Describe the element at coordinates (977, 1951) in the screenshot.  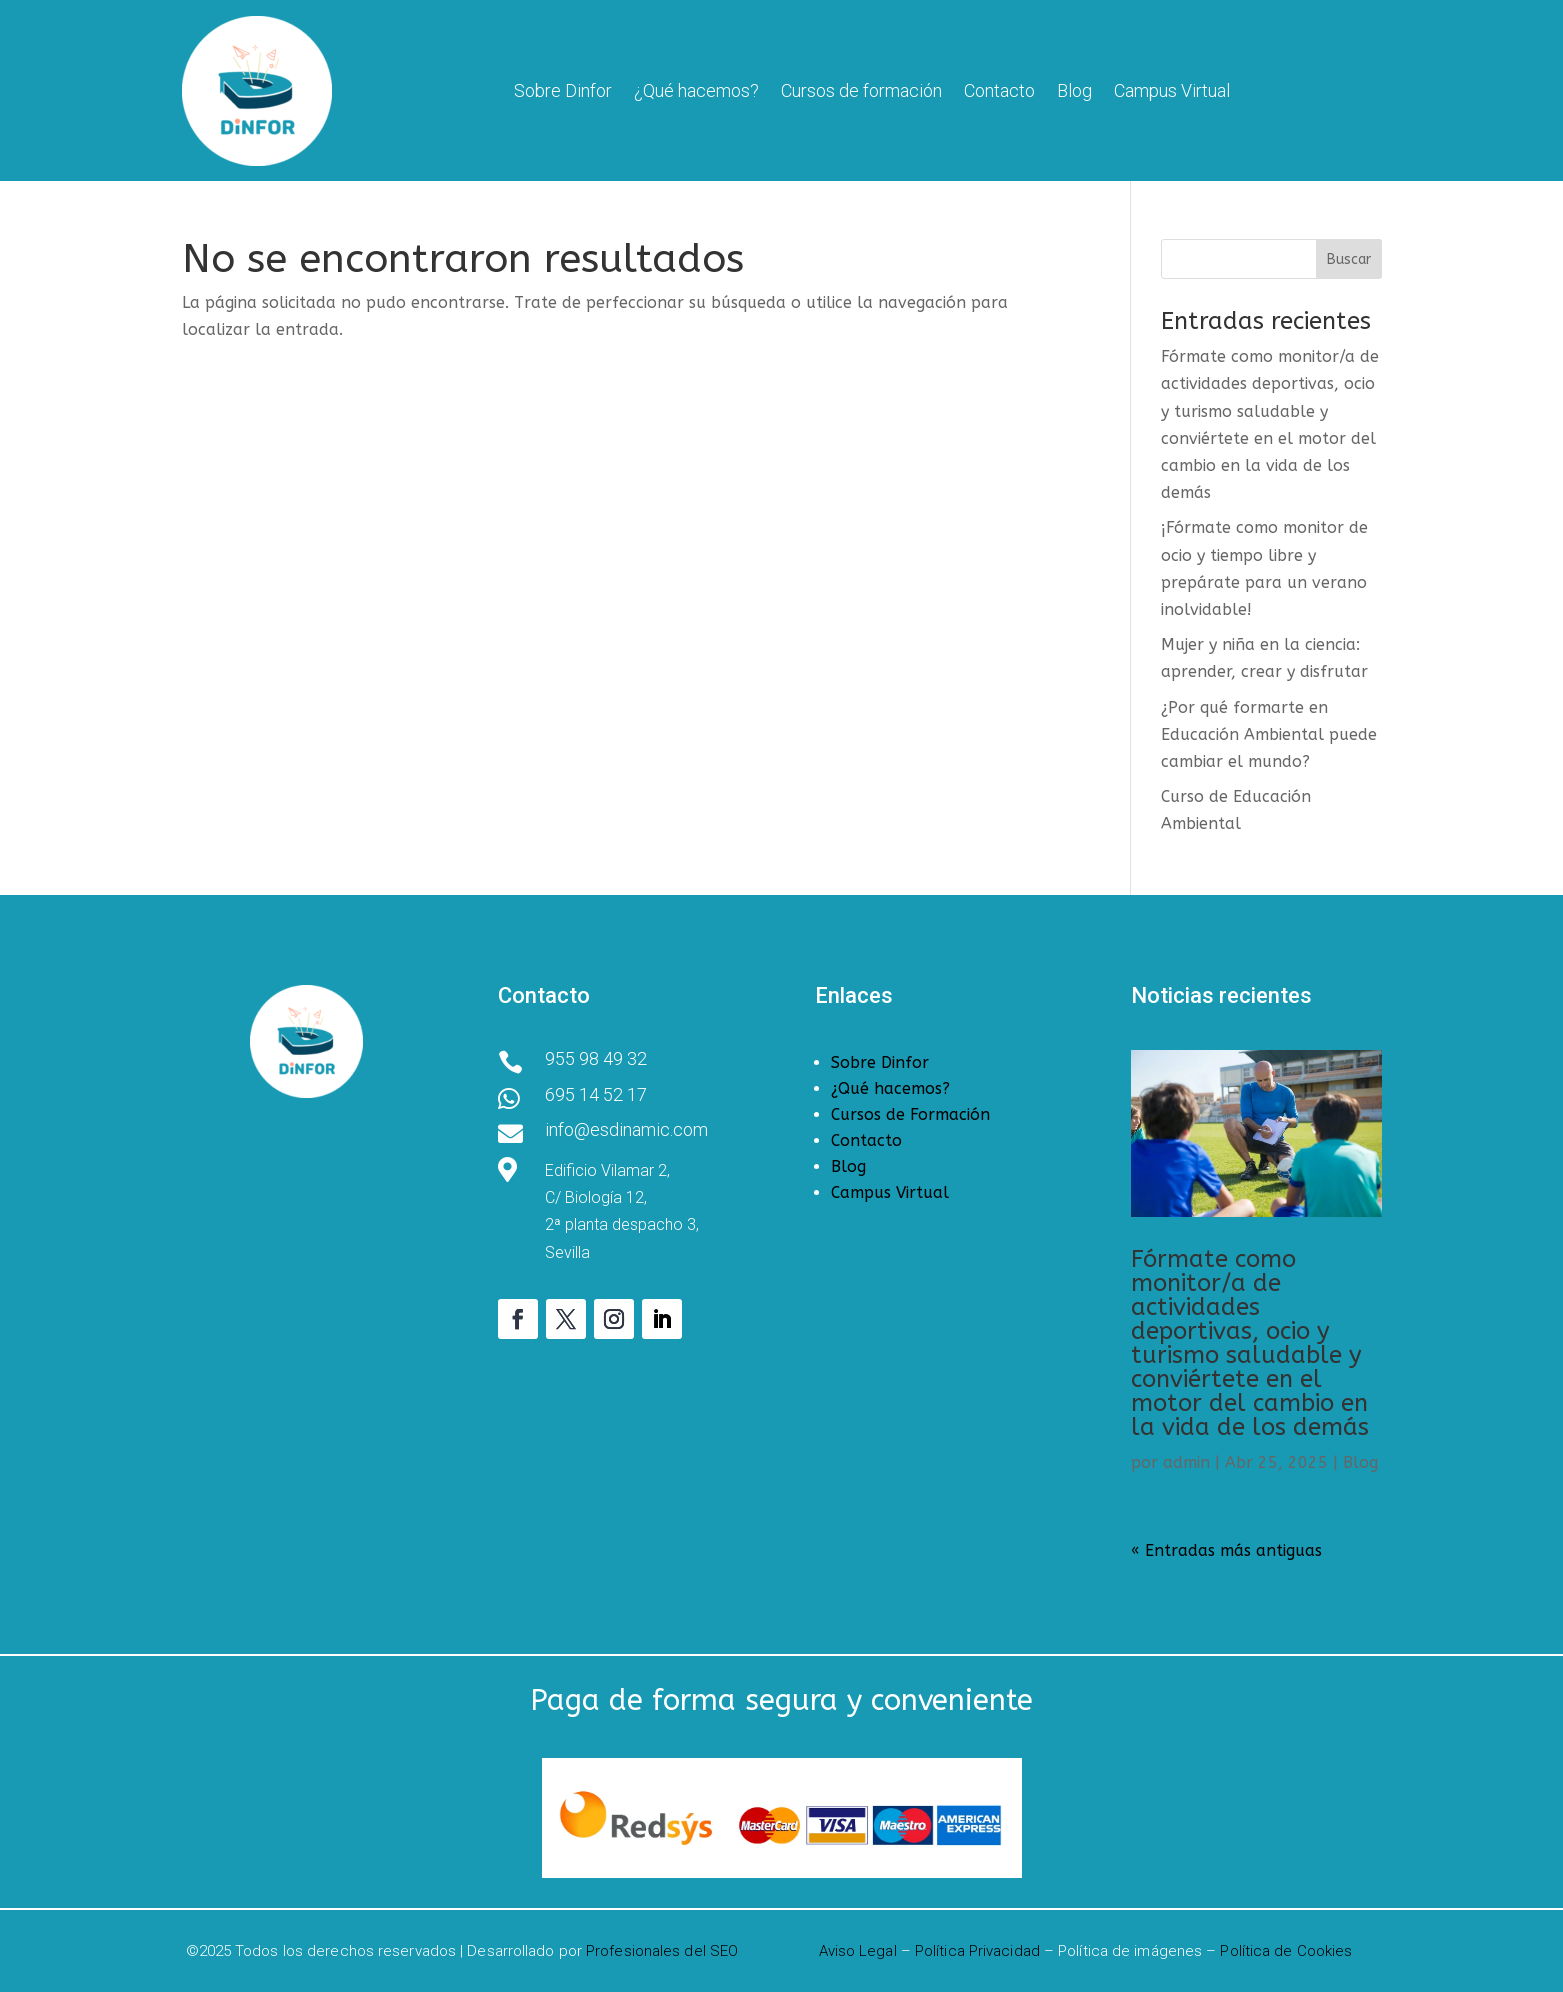
I see `Política Privacidad` at that location.